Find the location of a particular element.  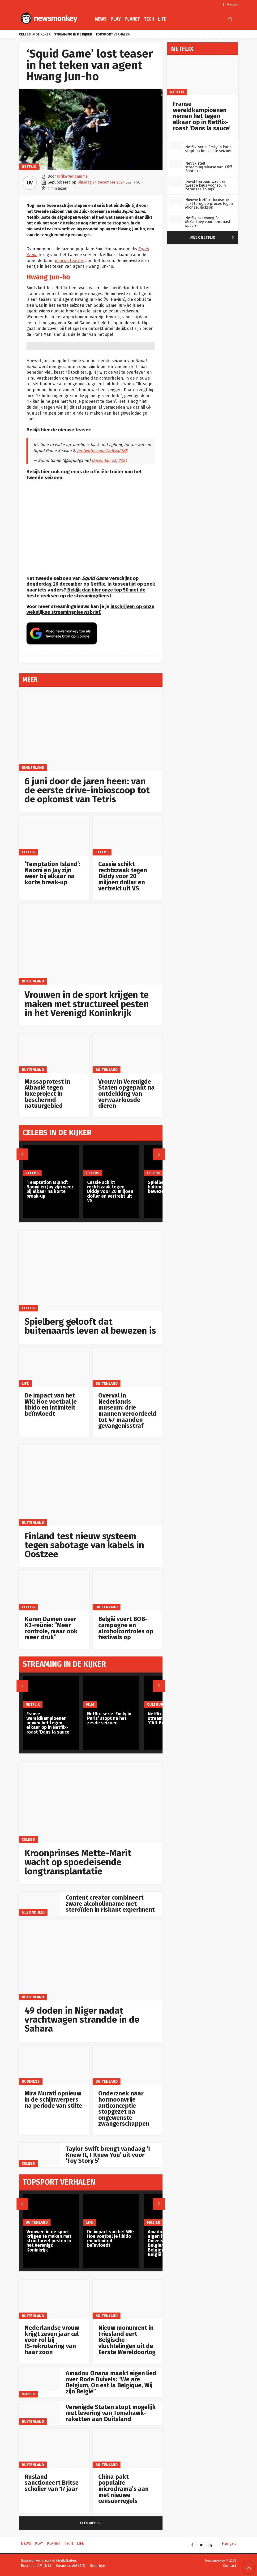

[Netflix stelt streamingrelease van ‘Cliff Booth’ uit] is located at coordinates (176, 164).